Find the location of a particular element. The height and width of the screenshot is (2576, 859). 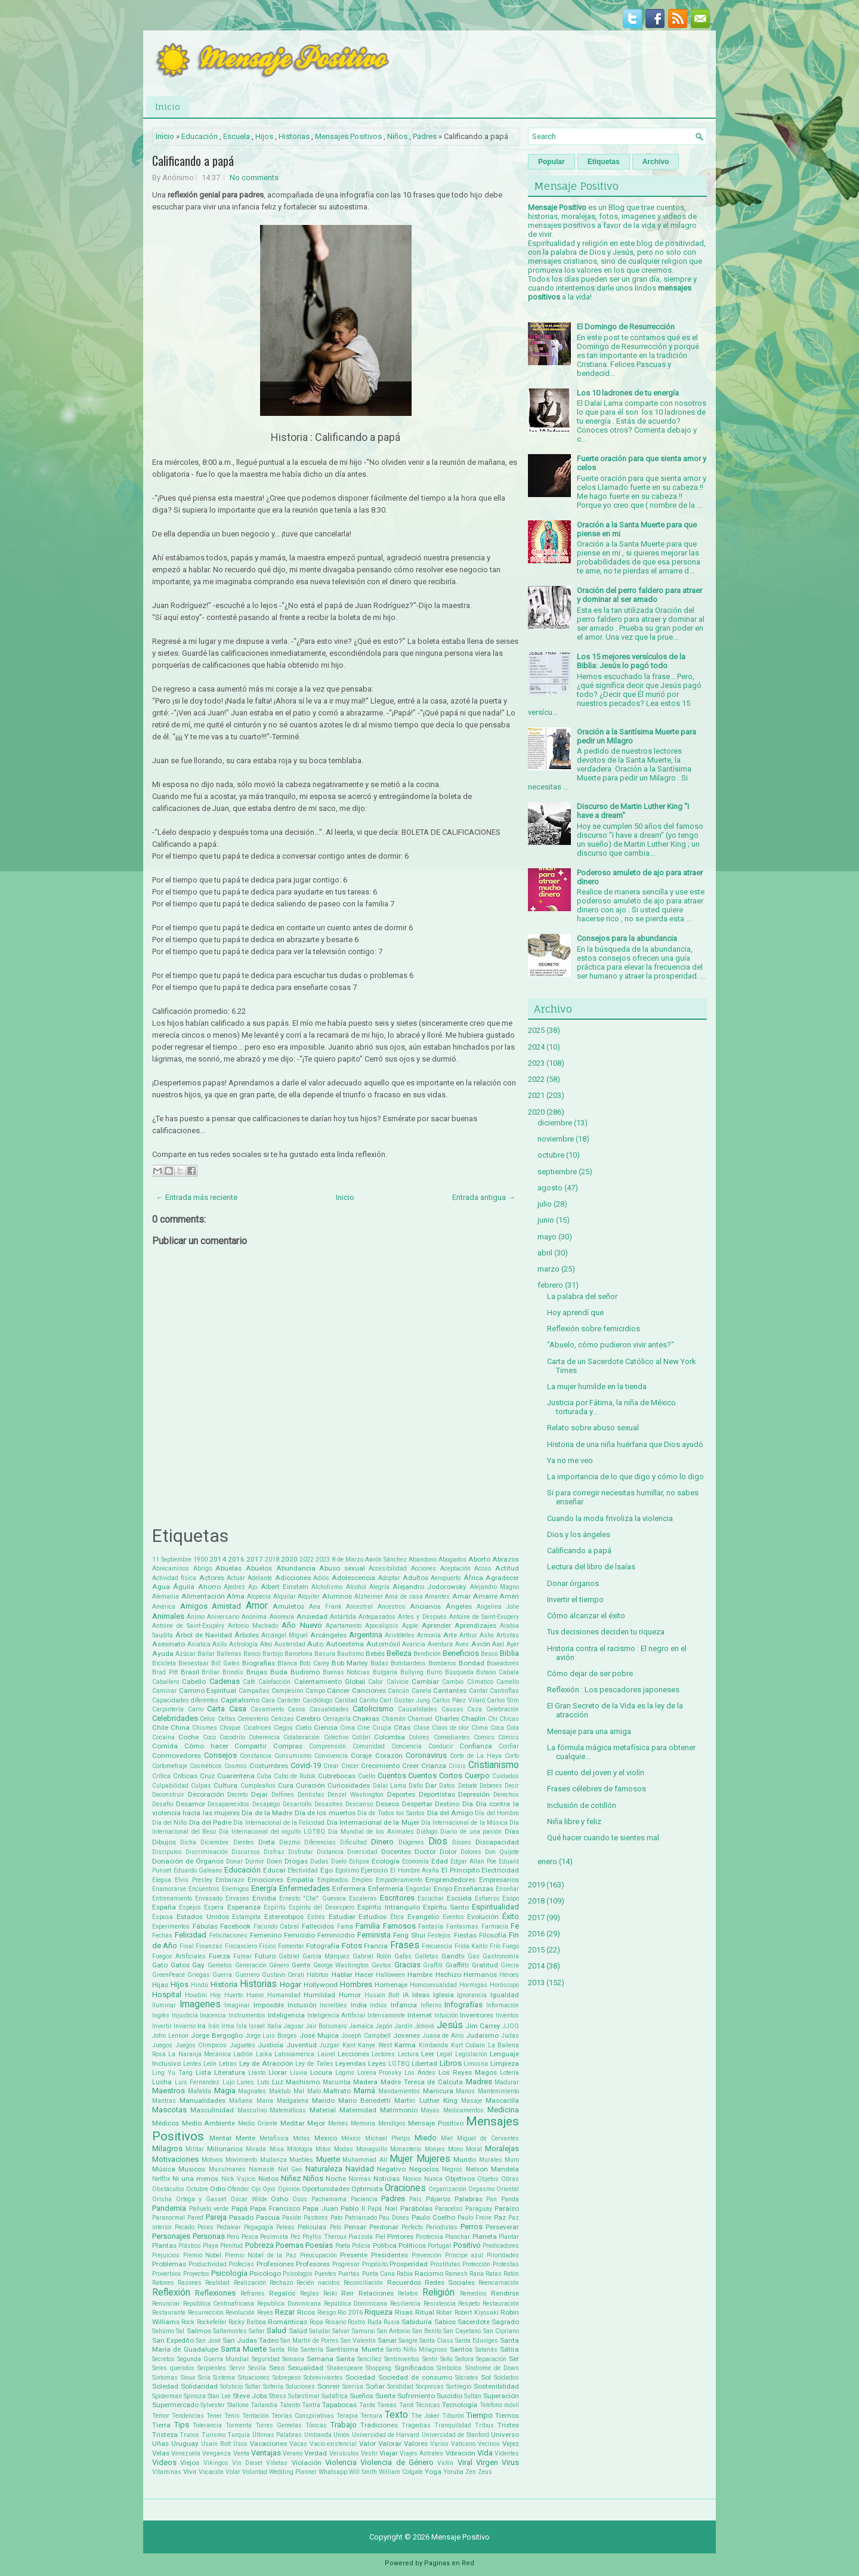

Envidia is located at coordinates (264, 1898).